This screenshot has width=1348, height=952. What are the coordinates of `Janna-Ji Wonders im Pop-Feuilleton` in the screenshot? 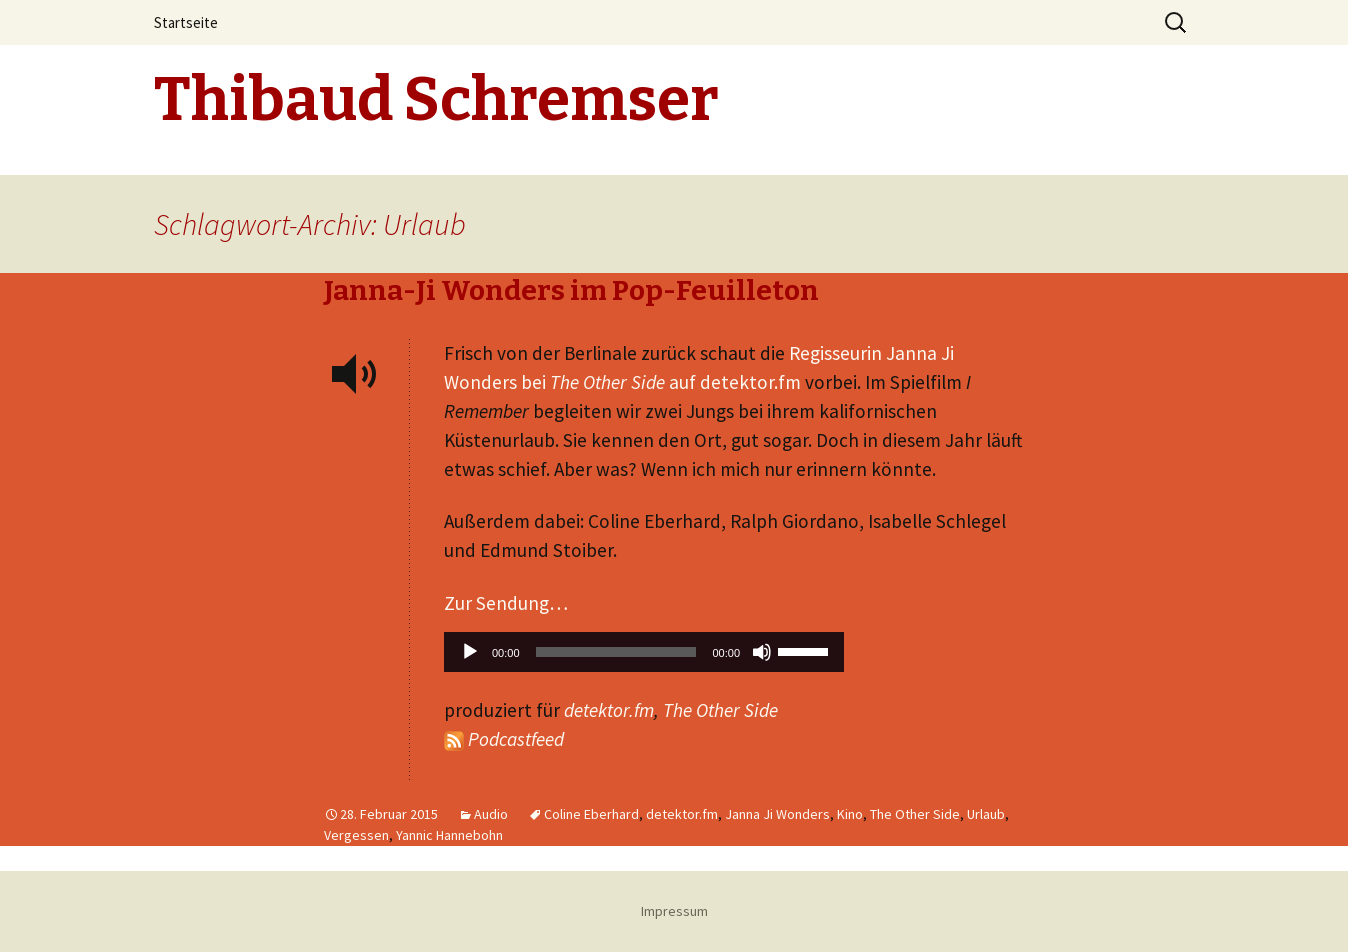 It's located at (571, 290).